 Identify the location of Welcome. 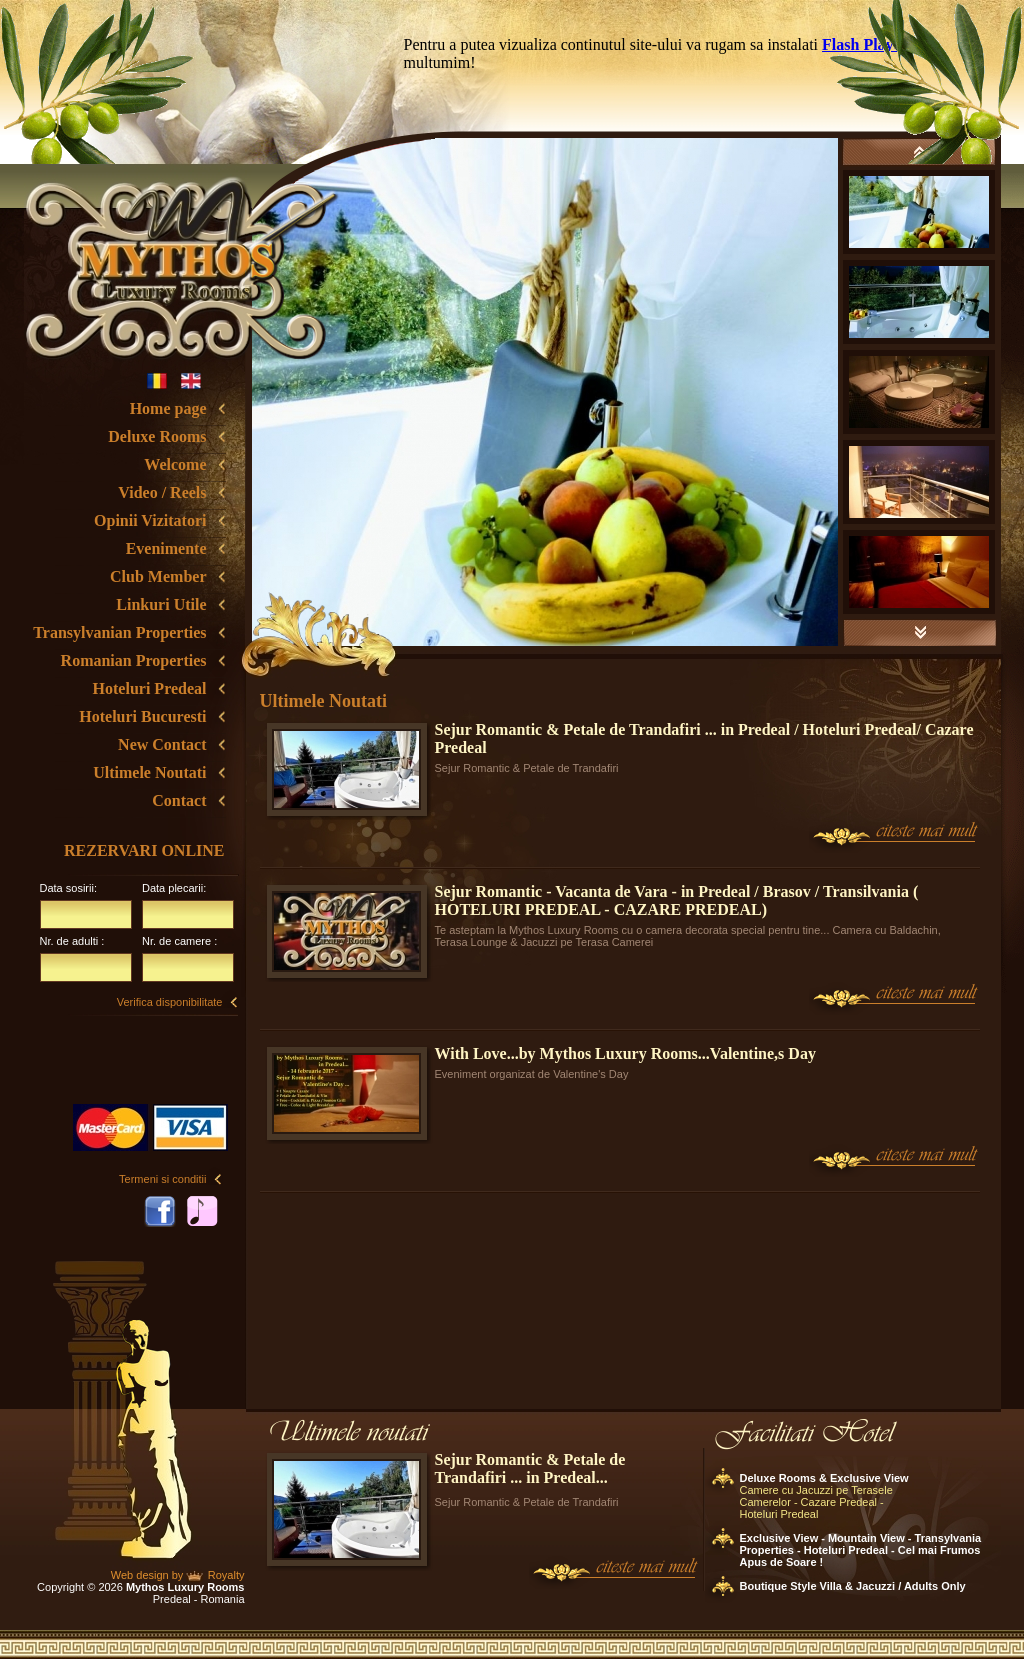
(175, 464).